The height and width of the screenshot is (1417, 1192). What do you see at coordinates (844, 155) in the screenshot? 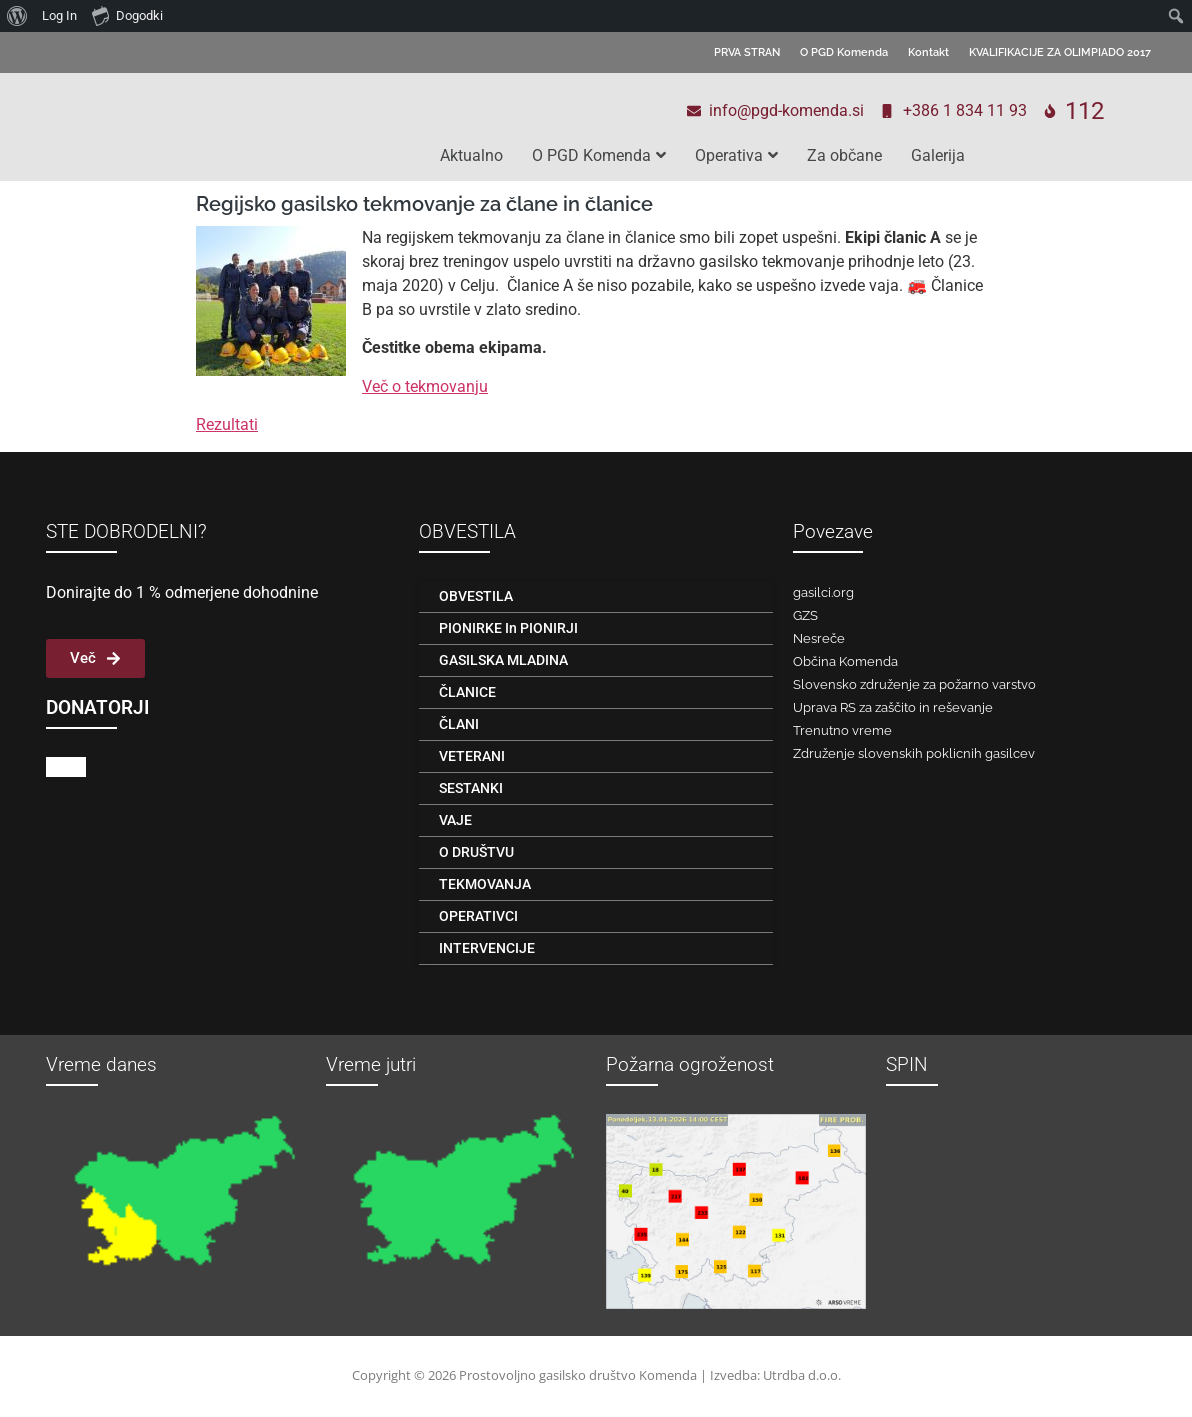
I see `Za občane` at bounding box center [844, 155].